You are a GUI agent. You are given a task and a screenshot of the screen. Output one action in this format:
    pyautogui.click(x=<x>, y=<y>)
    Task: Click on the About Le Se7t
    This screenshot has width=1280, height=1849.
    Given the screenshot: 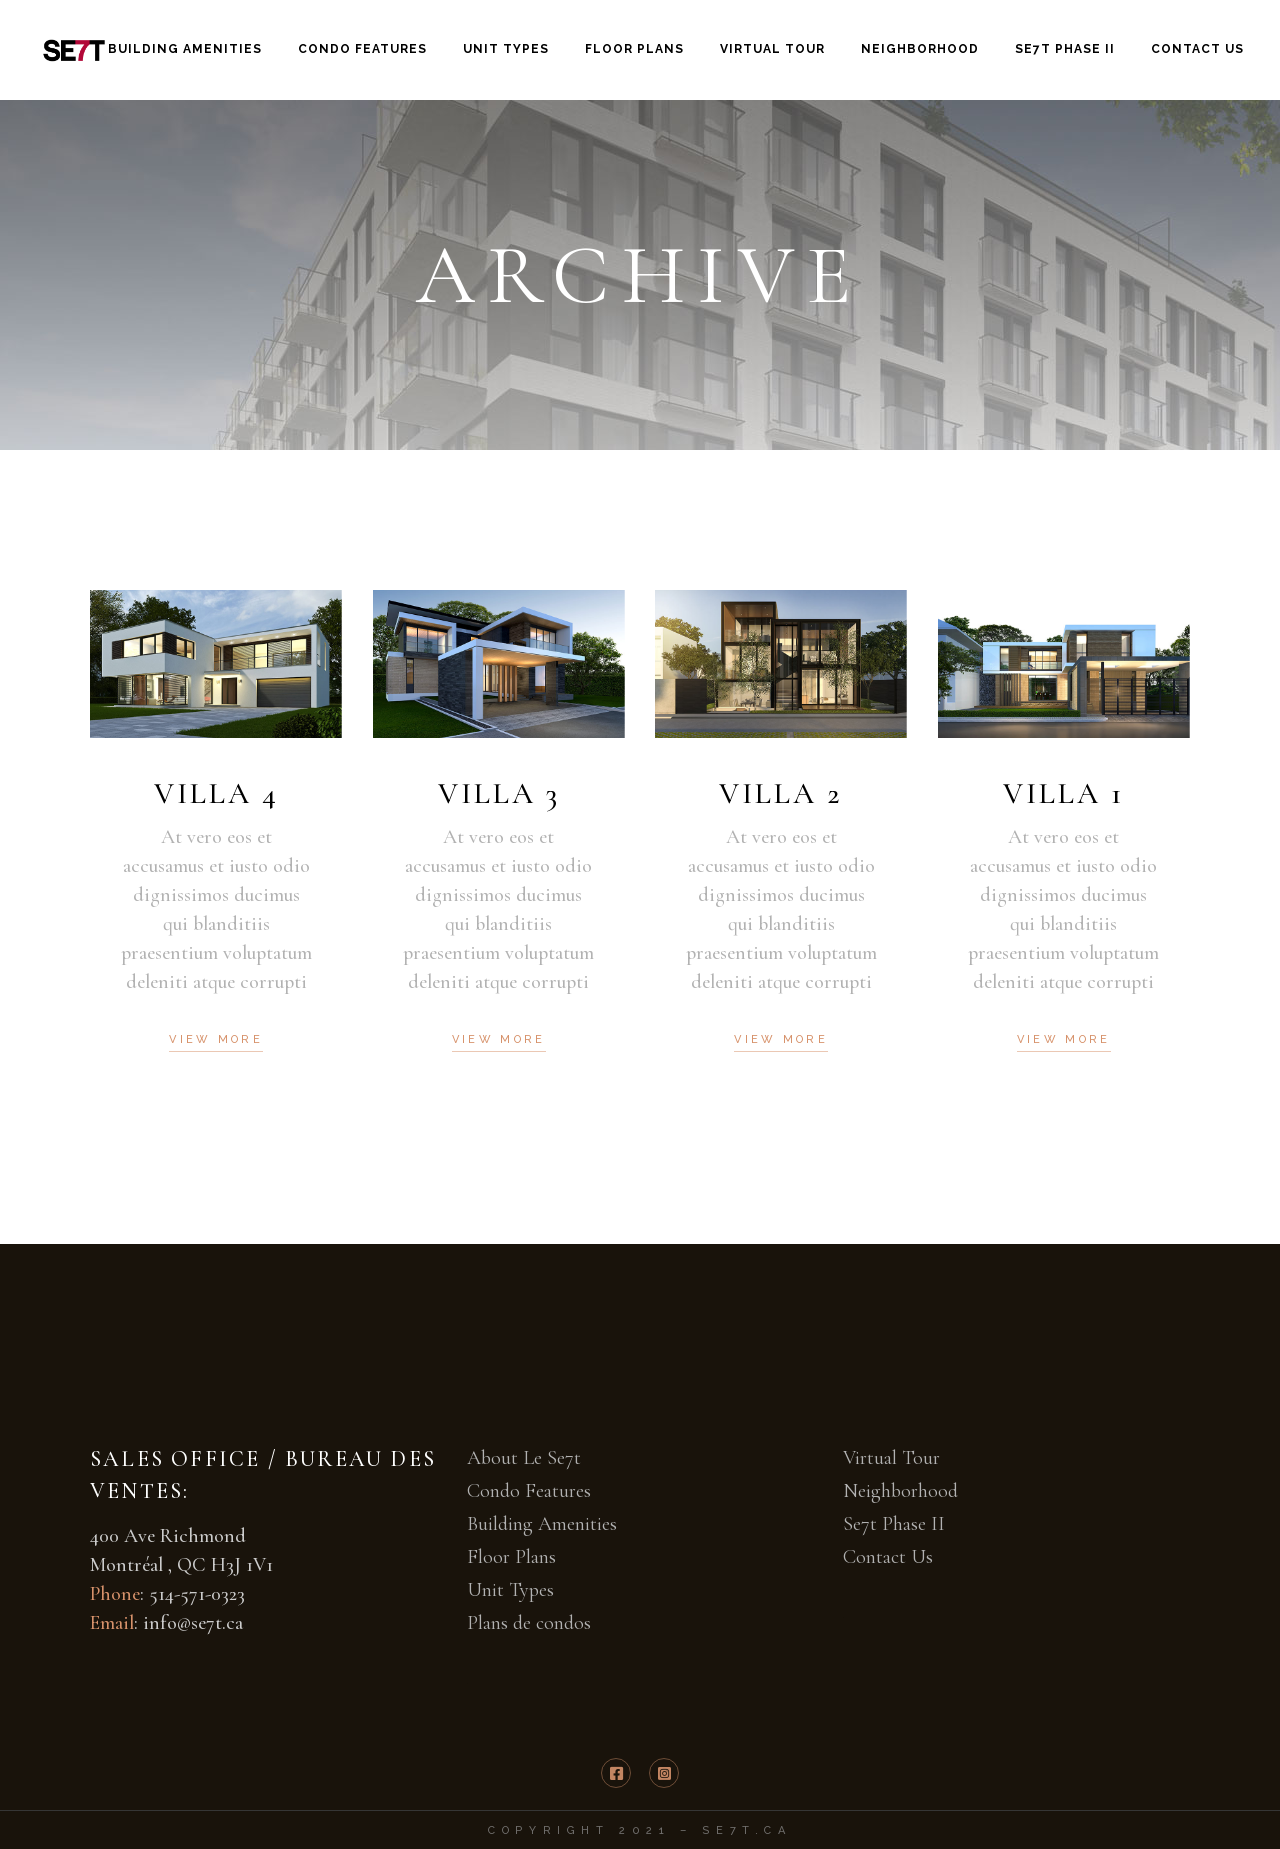 What is the action you would take?
    pyautogui.click(x=524, y=1458)
    